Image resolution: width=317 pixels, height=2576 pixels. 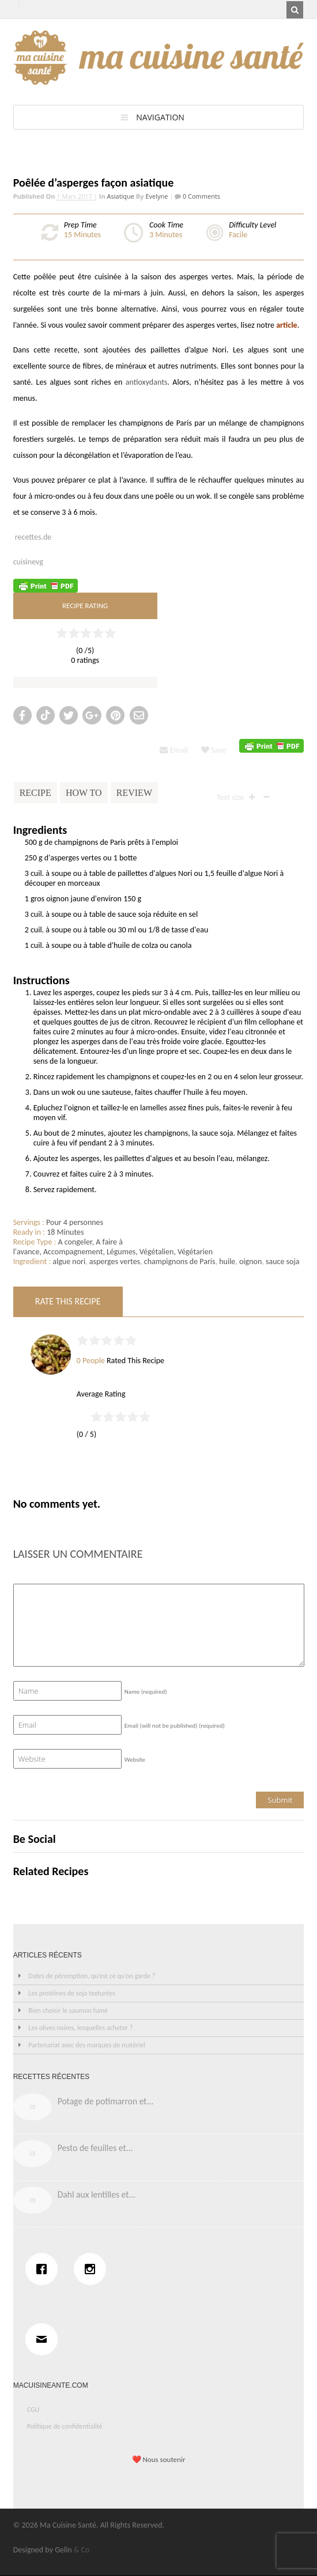 I want to click on [Email], so click(x=44, y=2339).